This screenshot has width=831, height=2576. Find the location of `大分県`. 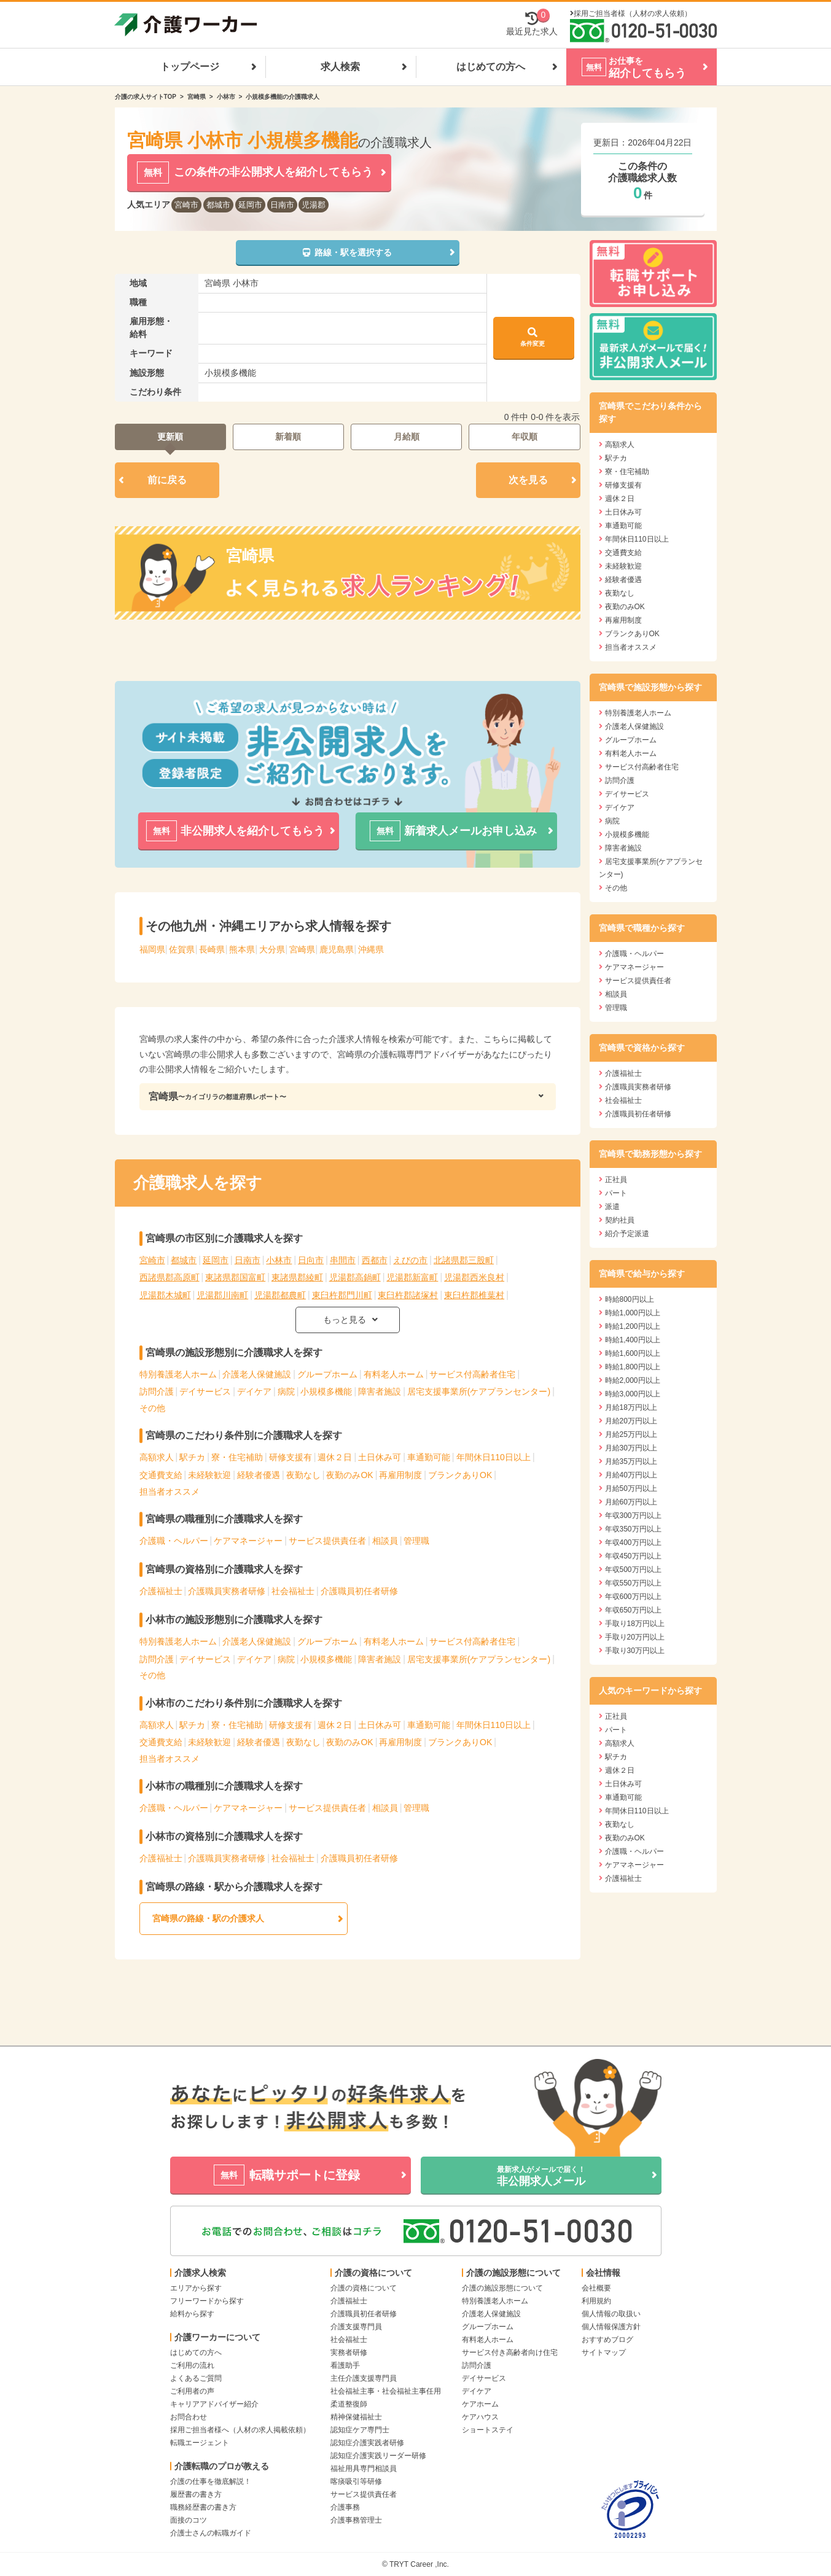

大分県 is located at coordinates (272, 949).